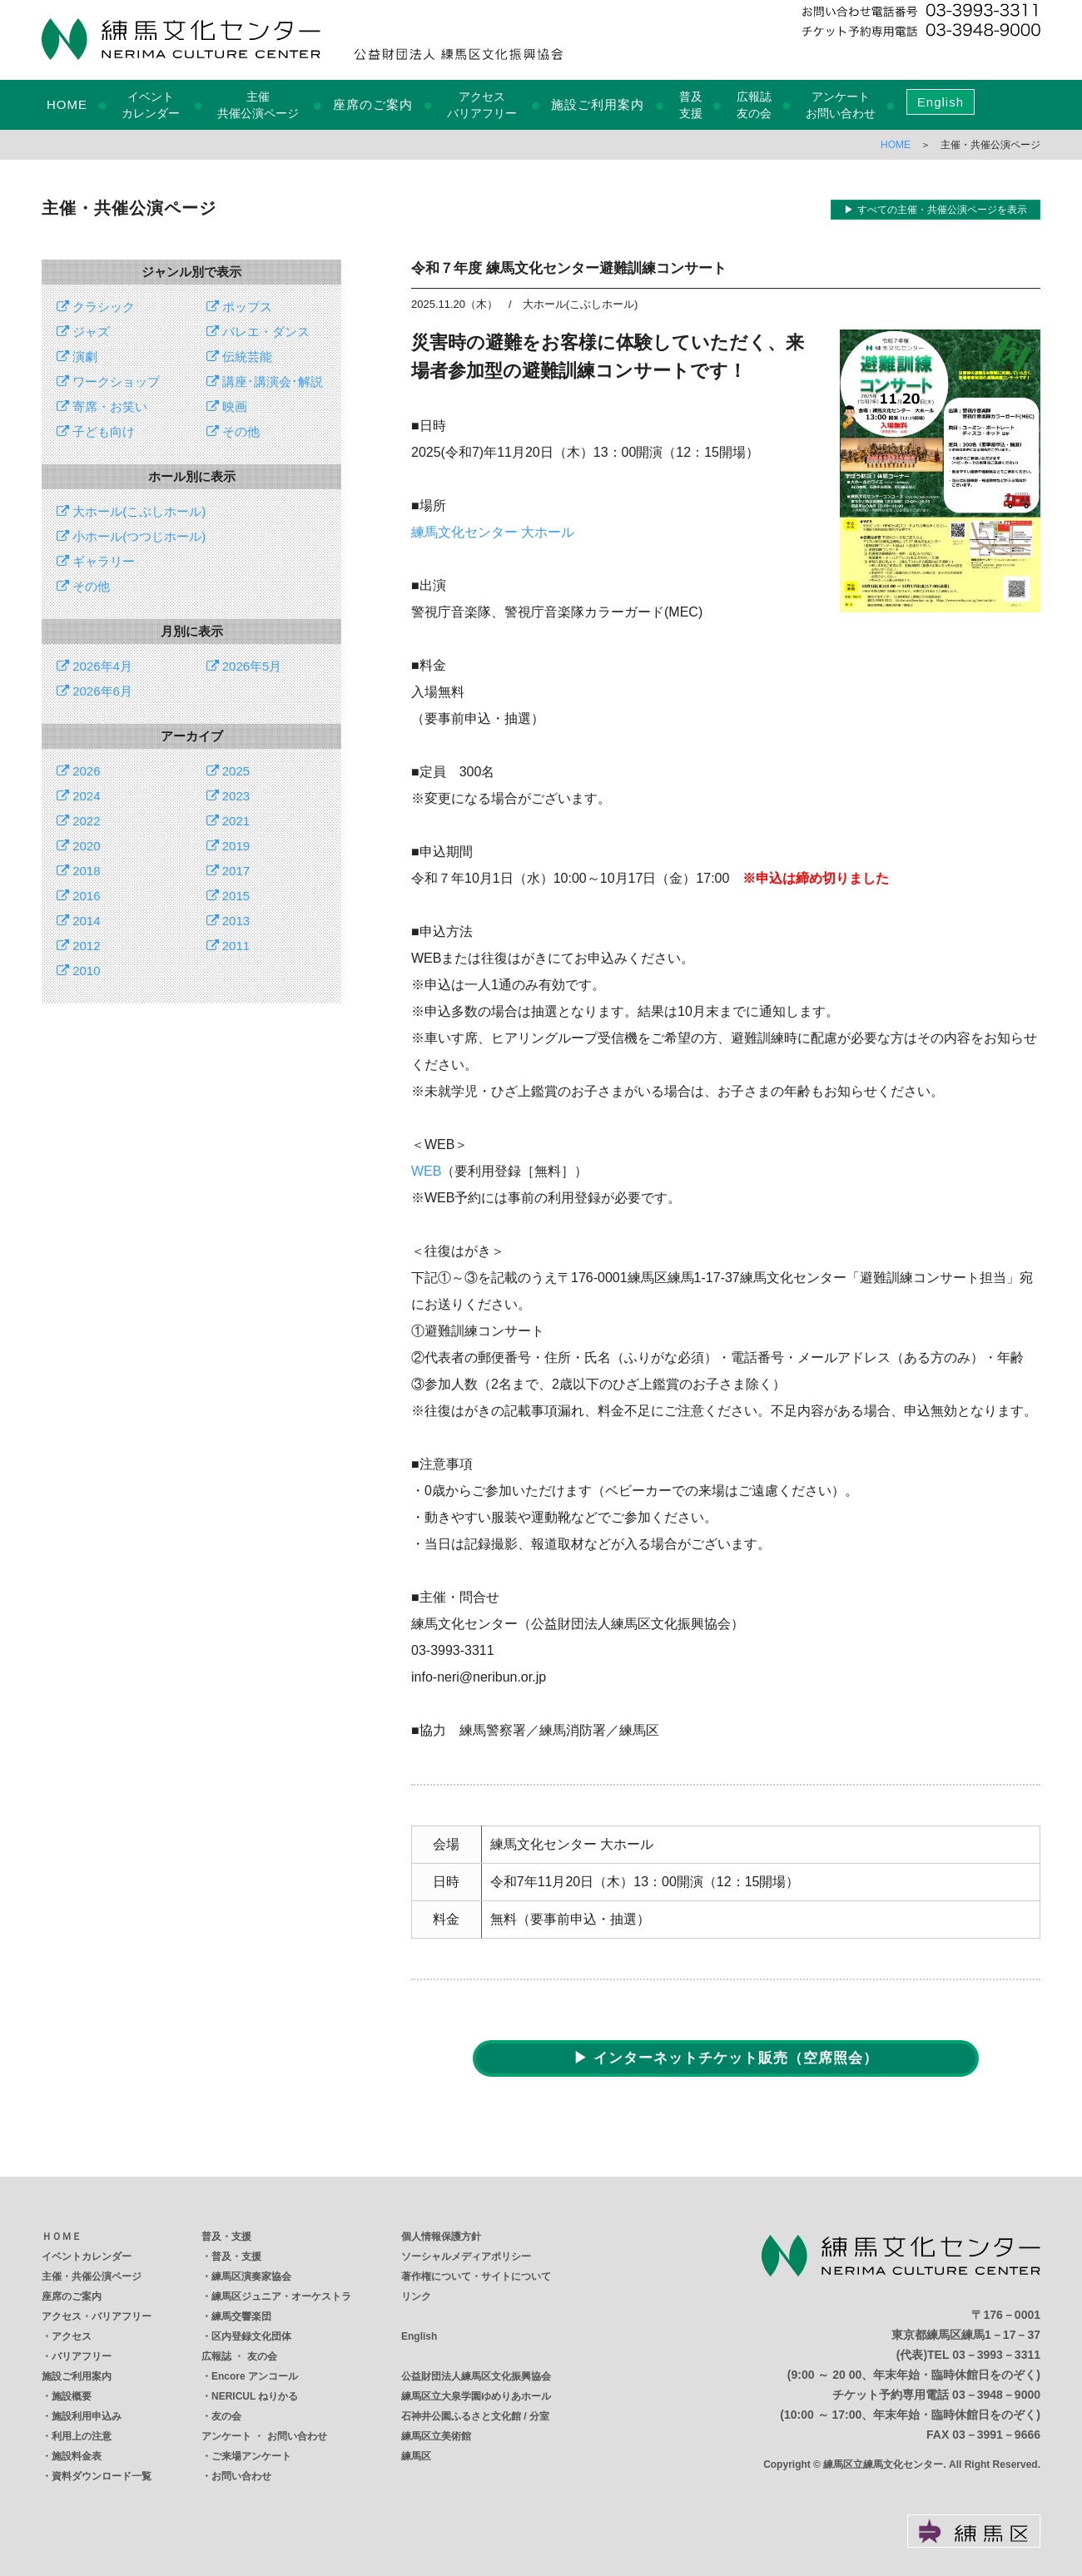 The width and height of the screenshot is (1082, 2576). Describe the element at coordinates (77, 2456) in the screenshot. I see `施設料金表` at that location.